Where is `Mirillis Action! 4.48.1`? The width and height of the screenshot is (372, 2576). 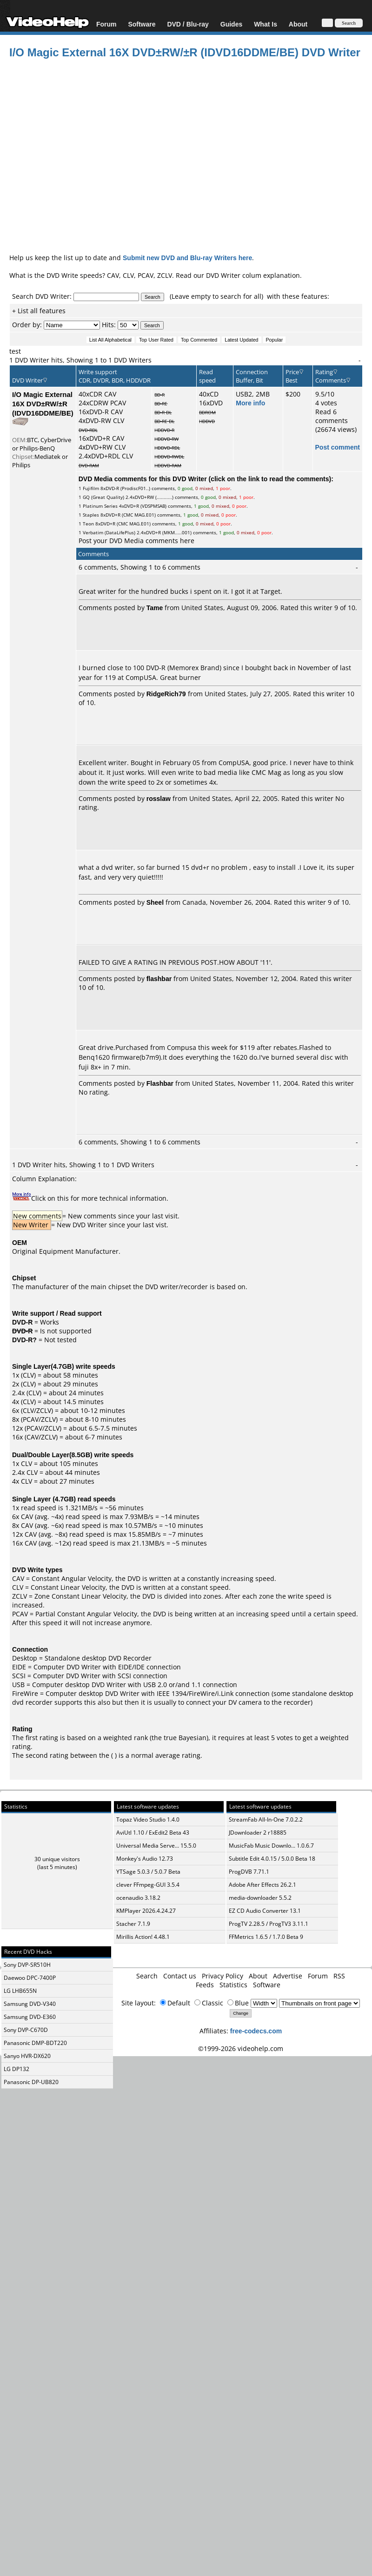 Mirillis Action! 4.48.1 is located at coordinates (143, 1937).